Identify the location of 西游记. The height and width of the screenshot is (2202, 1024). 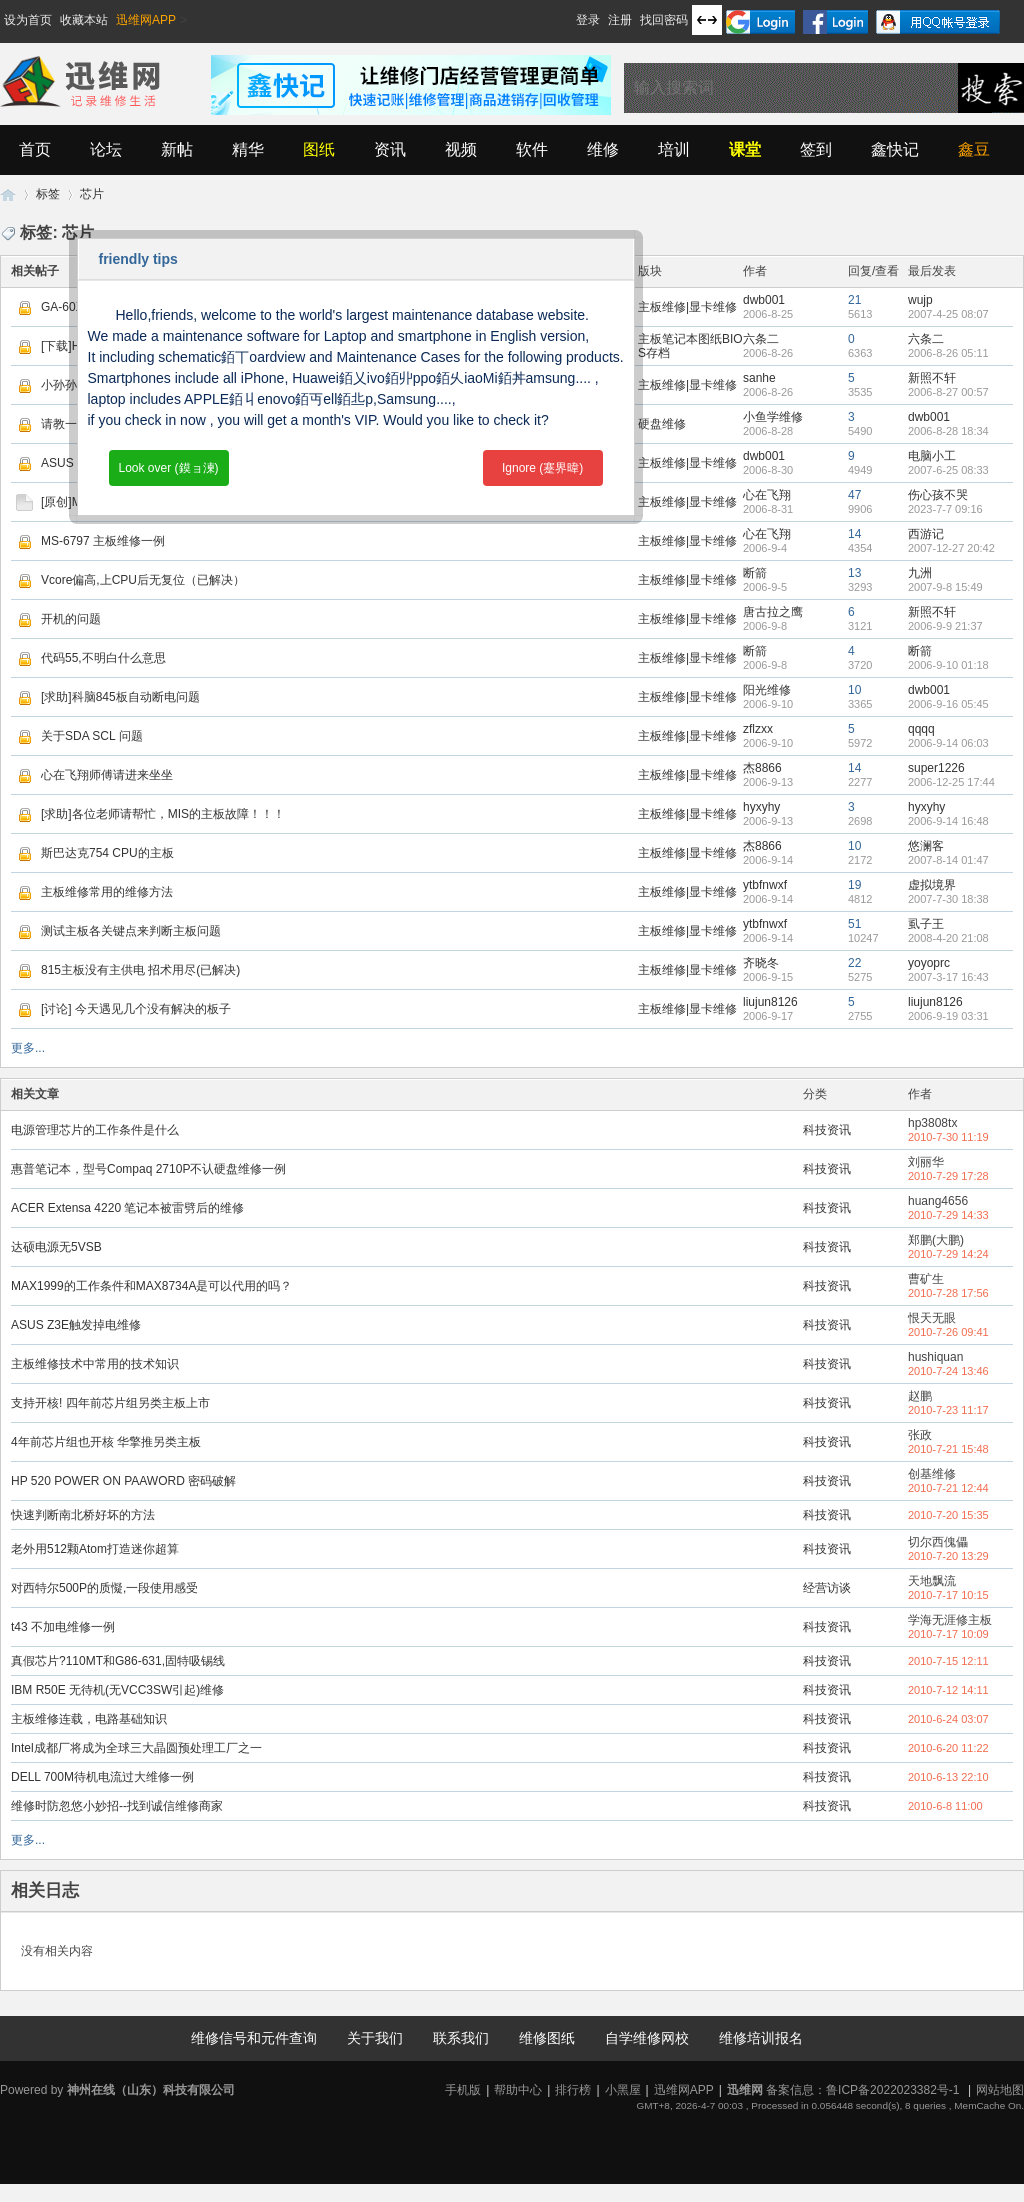
(926, 534).